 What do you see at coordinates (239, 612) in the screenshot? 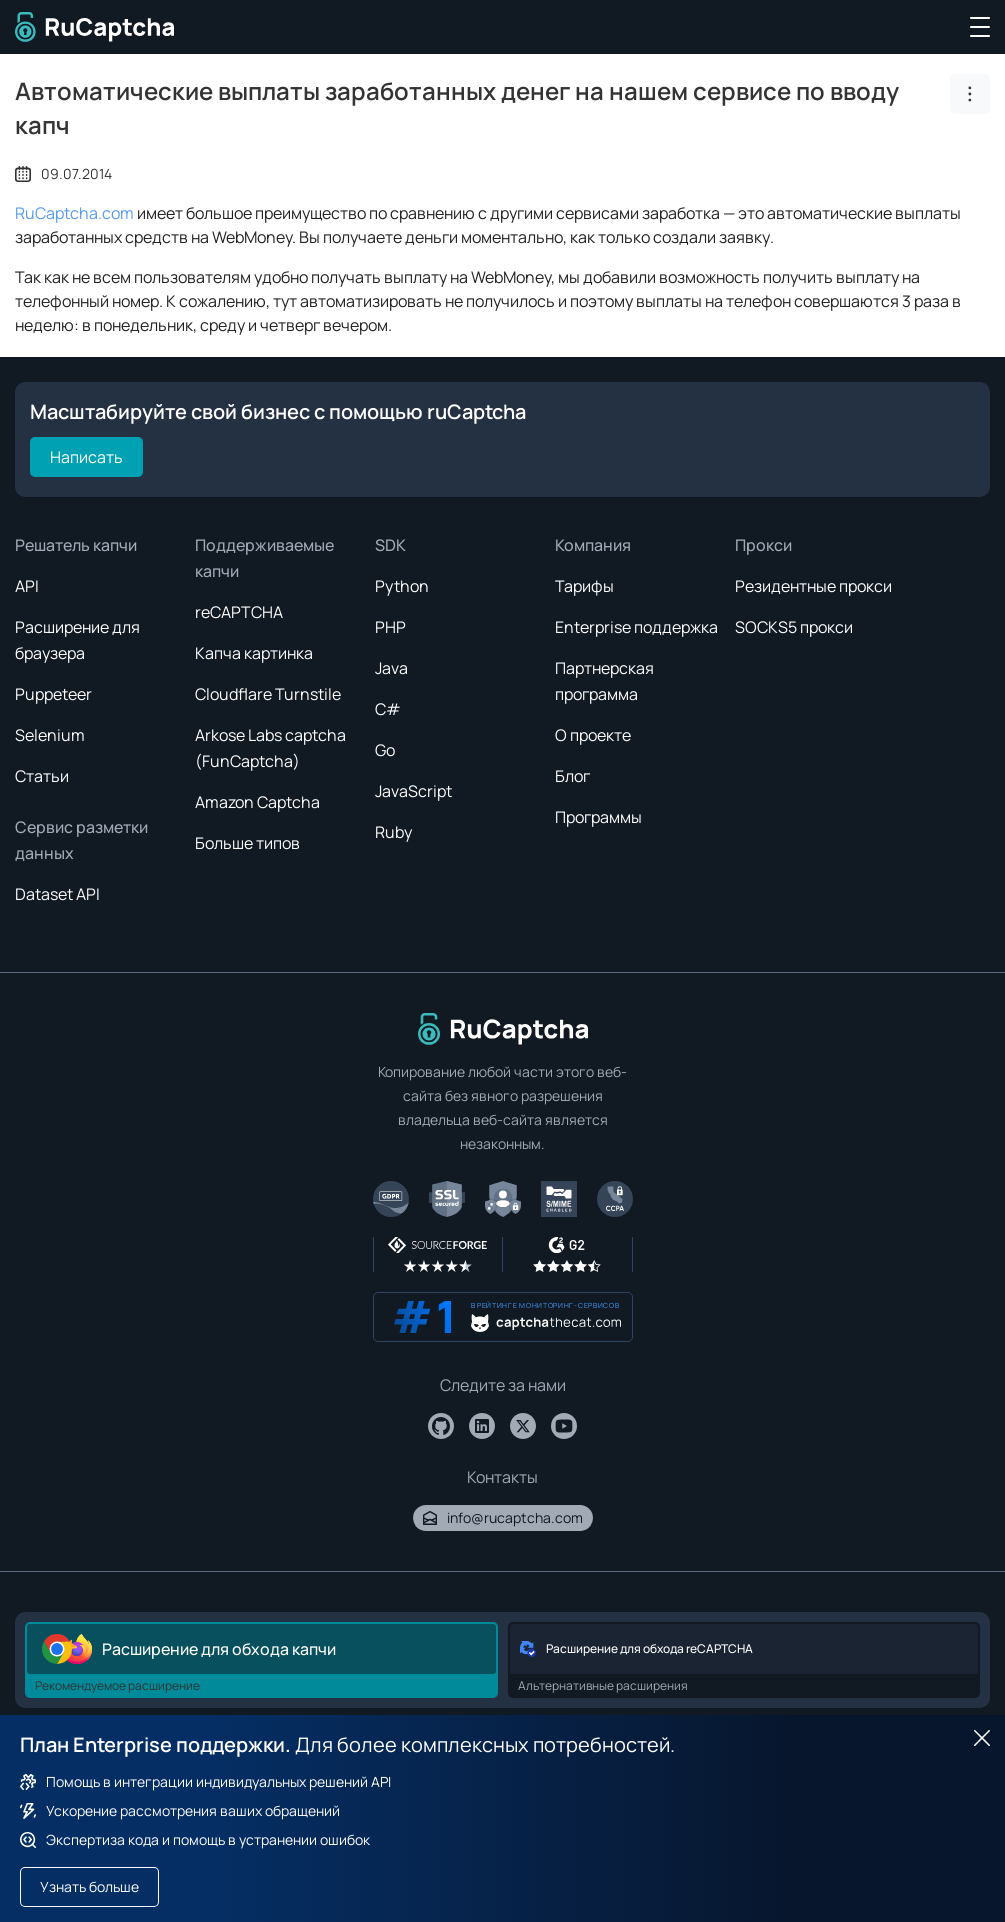
I see `reCAPTCHA` at bounding box center [239, 612].